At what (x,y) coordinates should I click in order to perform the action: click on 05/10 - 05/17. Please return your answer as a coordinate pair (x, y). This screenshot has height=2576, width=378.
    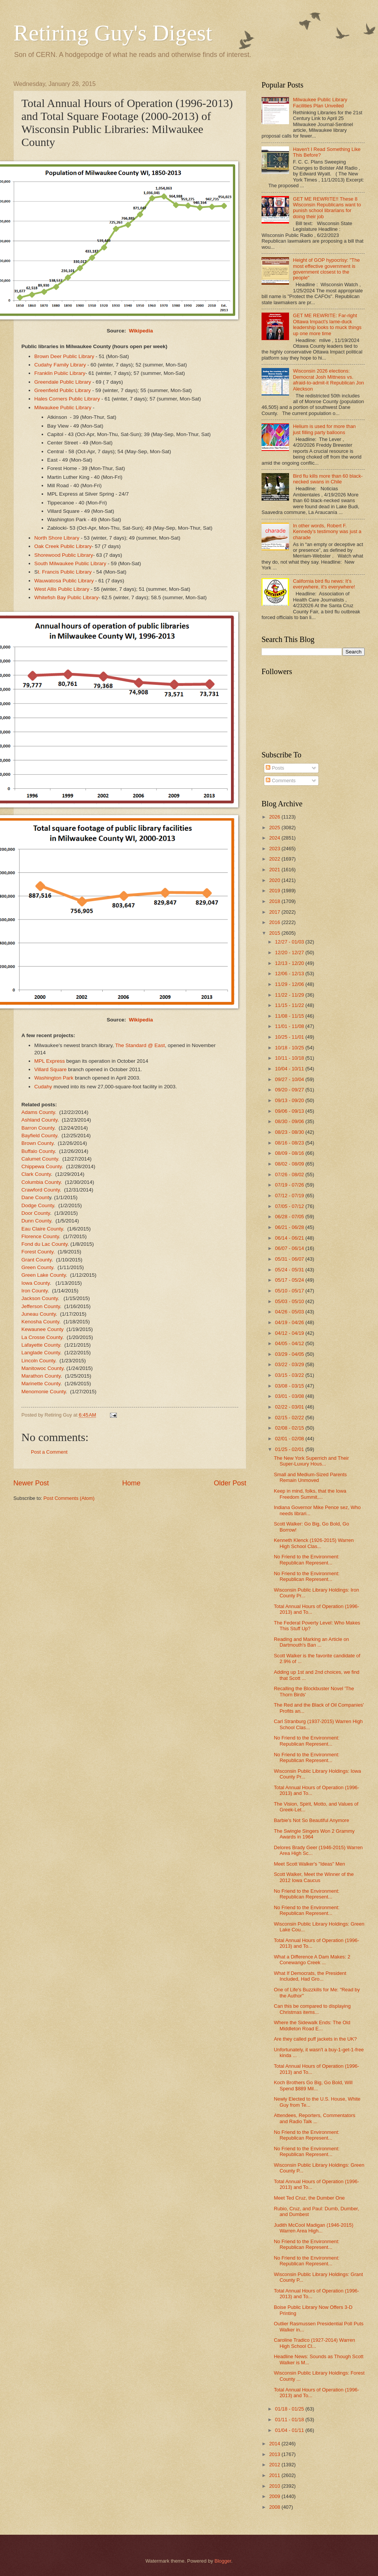
    Looking at the image, I should click on (290, 1291).